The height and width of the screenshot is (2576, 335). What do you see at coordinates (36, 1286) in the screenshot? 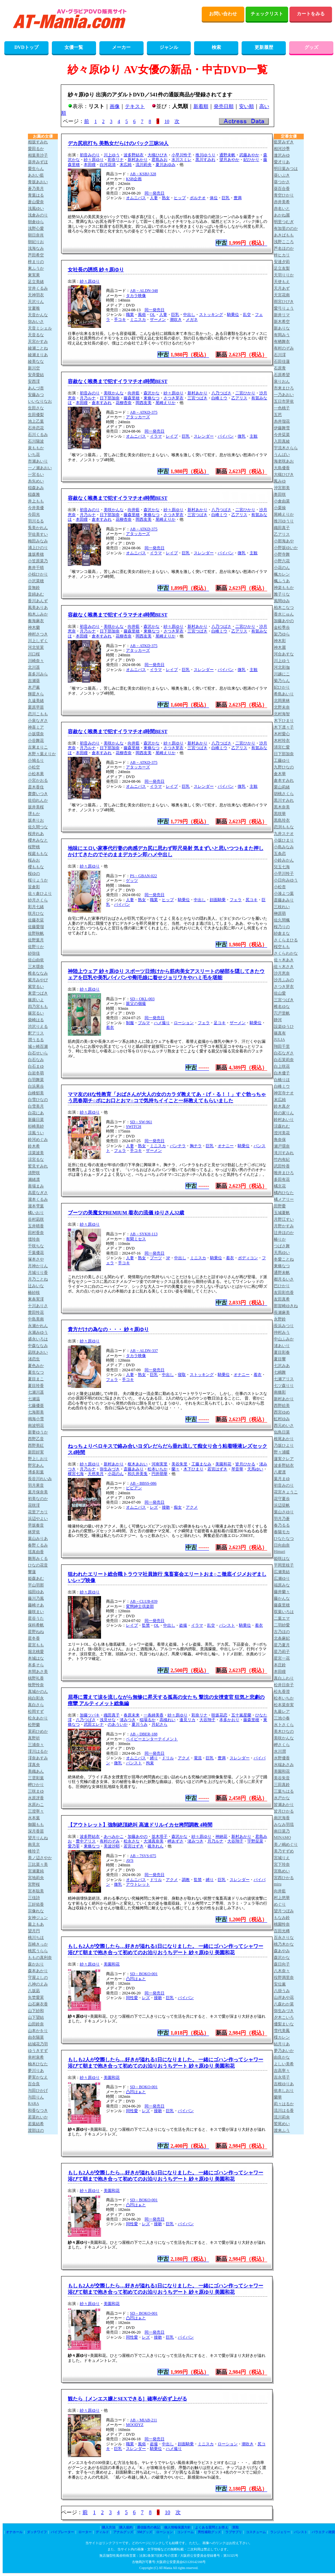
I see `辻みいな` at bounding box center [36, 1286].